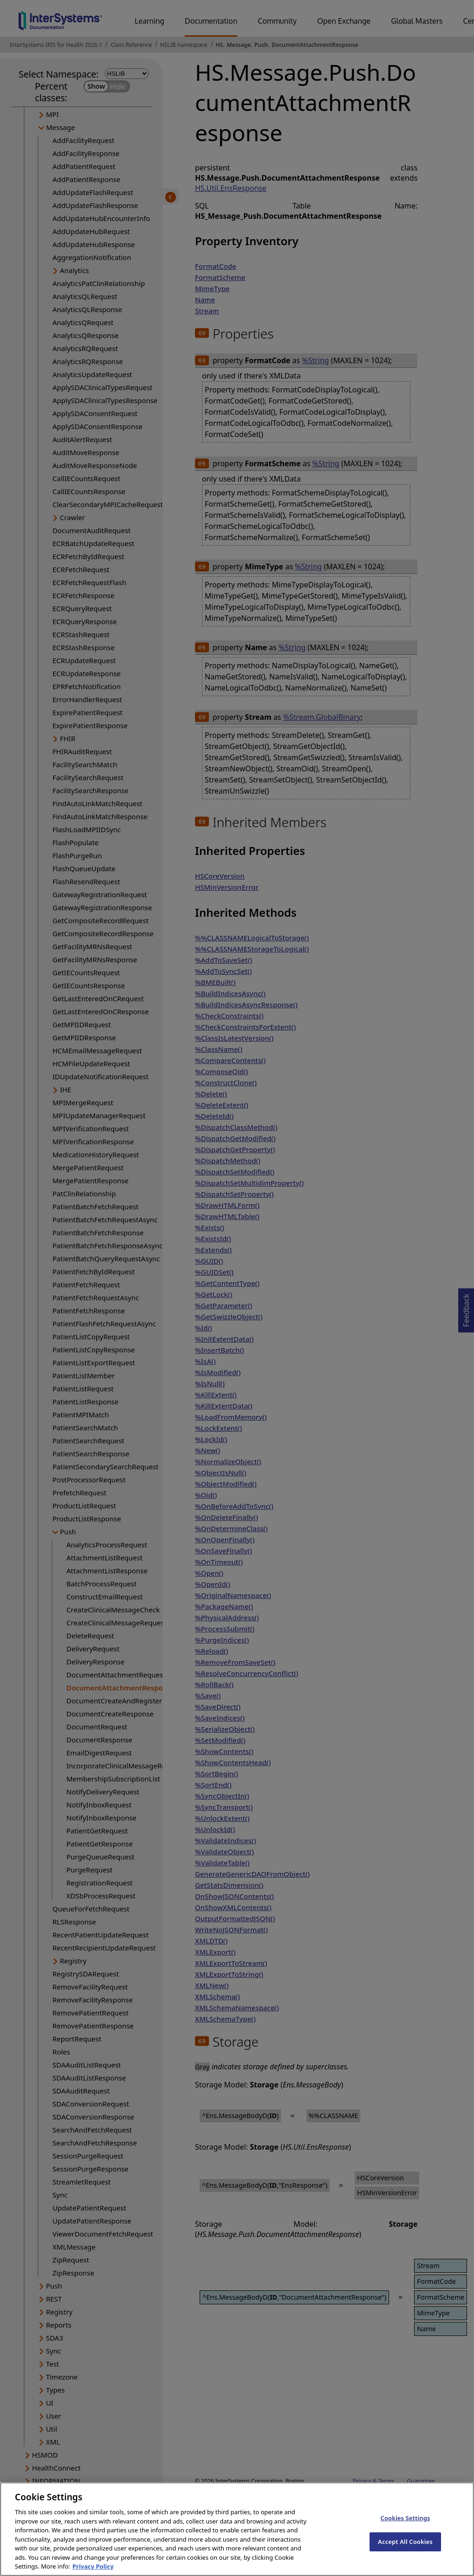 The image size is (474, 2576). I want to click on Cookies Settings, so click(405, 2529).